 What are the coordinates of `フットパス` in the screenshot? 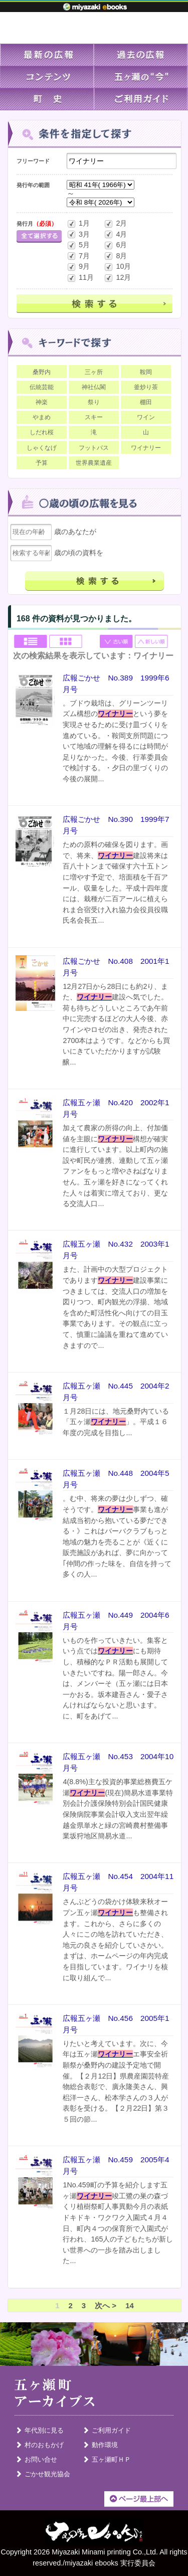 It's located at (94, 447).